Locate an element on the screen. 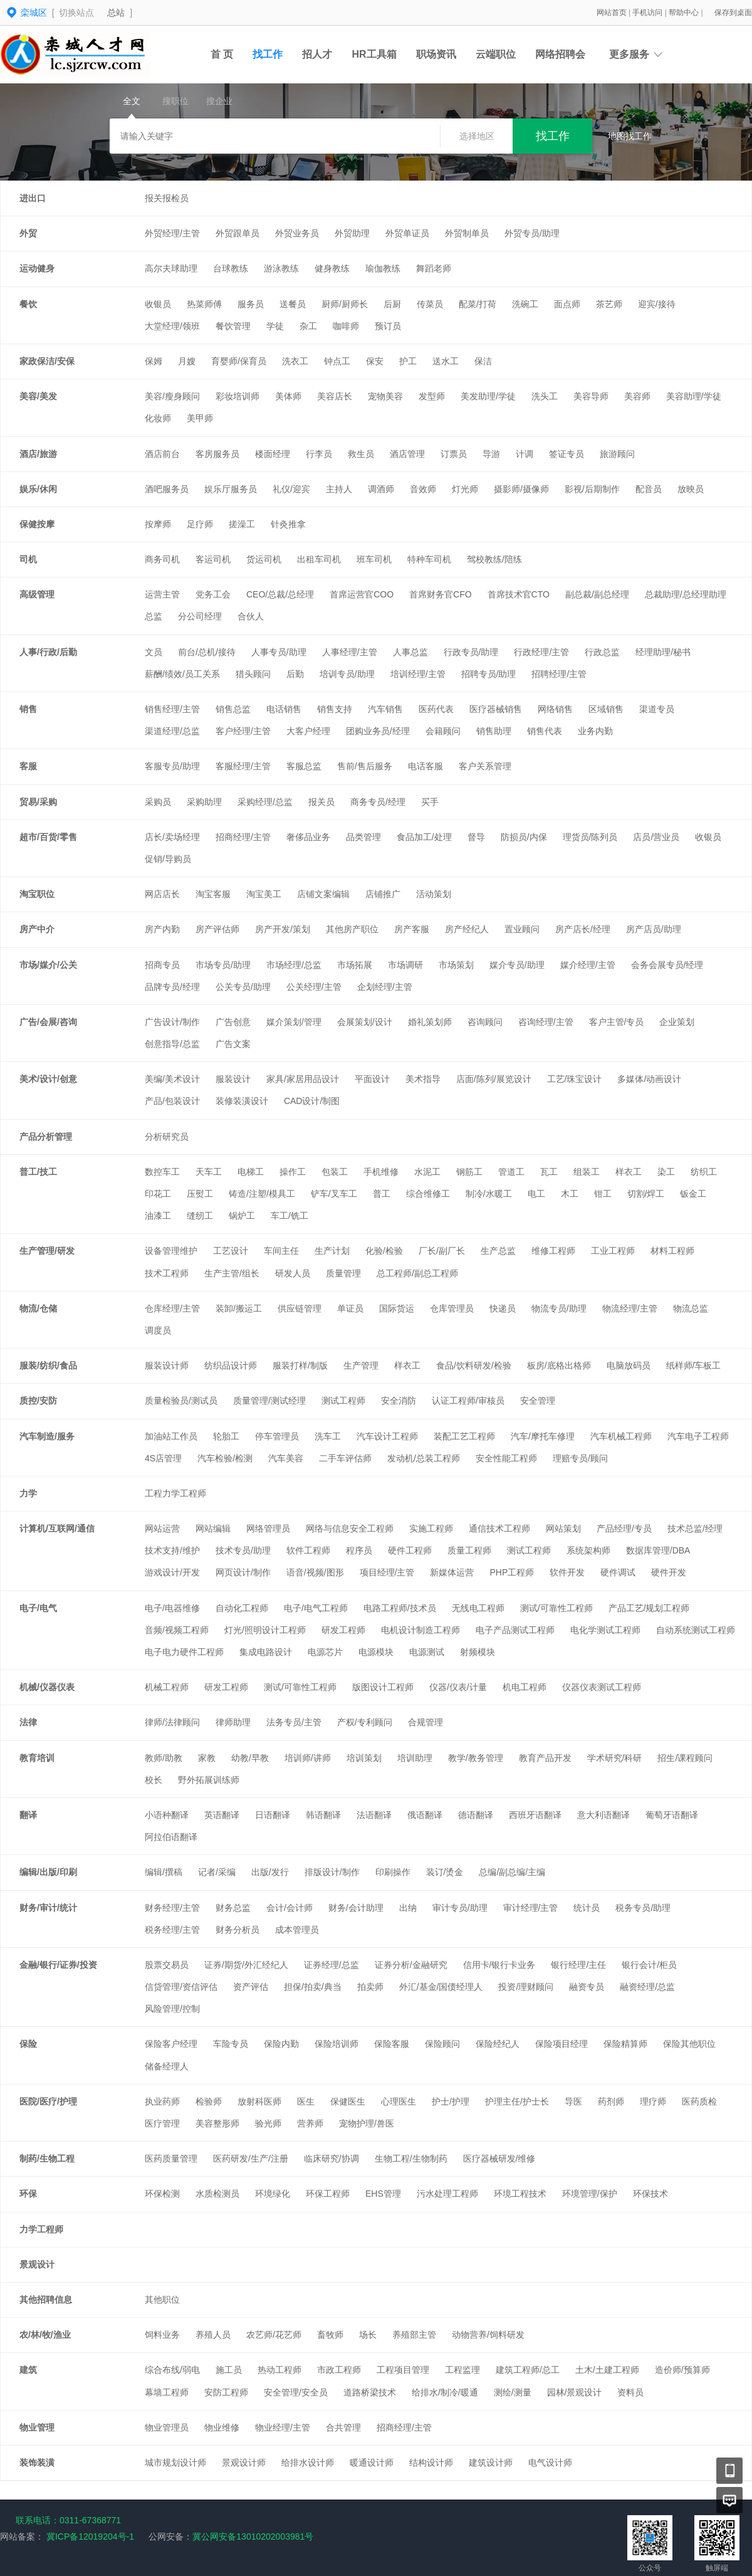 Image resolution: width=752 pixels, height=2576 pixels. 报关报检员 is located at coordinates (167, 198).